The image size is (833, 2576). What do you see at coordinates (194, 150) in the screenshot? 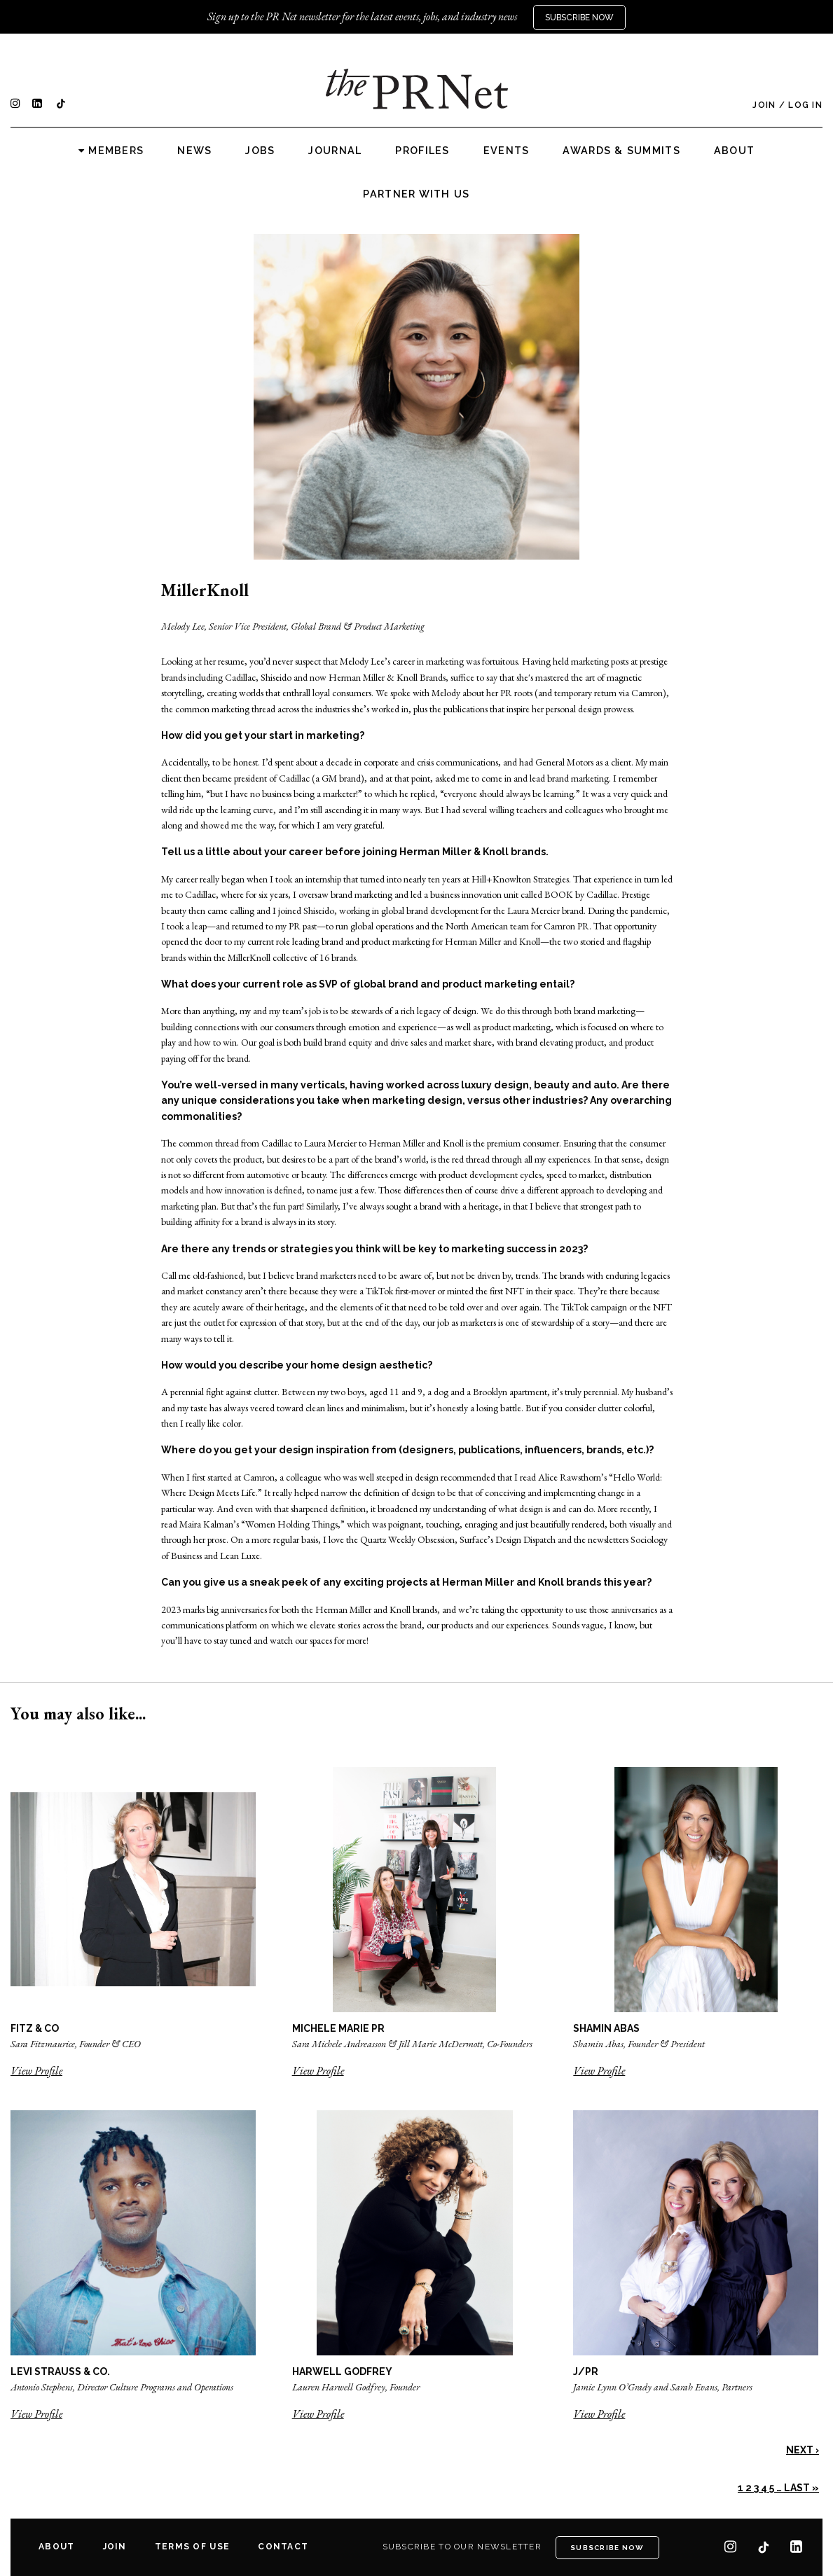
I see `News` at bounding box center [194, 150].